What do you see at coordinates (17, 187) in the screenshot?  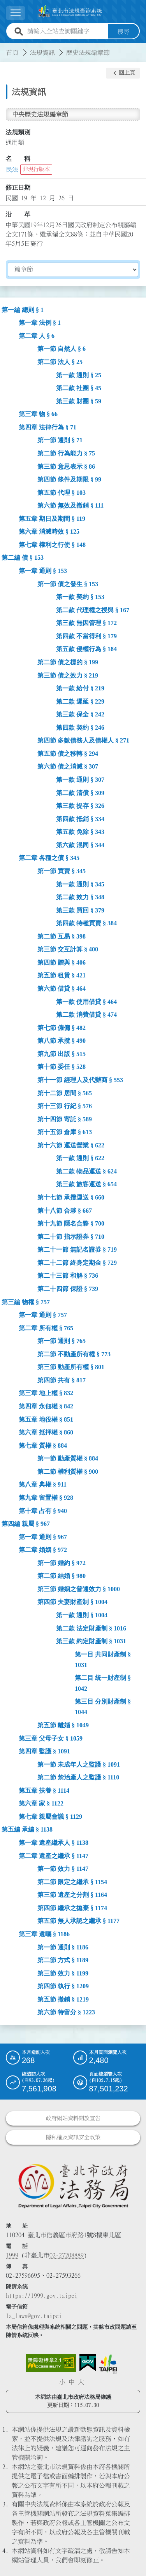 I see `修正日期` at bounding box center [17, 187].